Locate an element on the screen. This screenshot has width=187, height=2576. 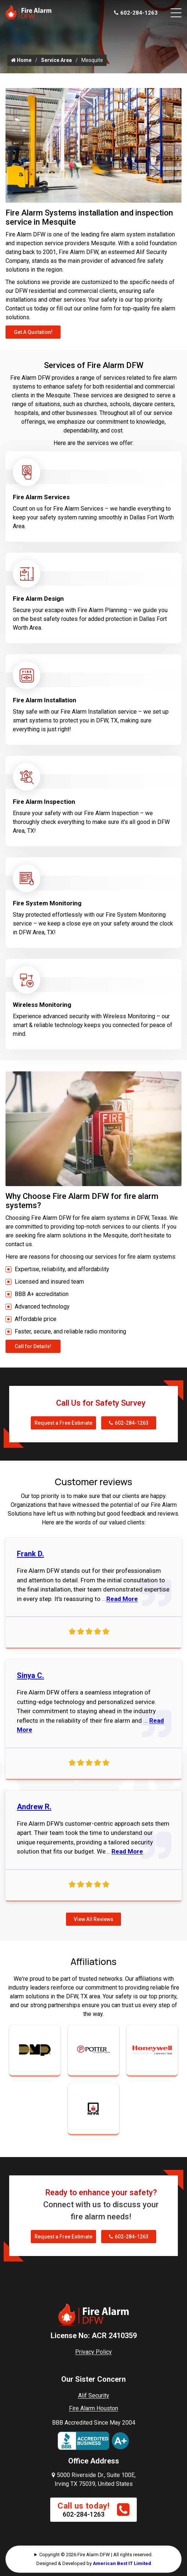
602-284-1263 is located at coordinates (136, 13).